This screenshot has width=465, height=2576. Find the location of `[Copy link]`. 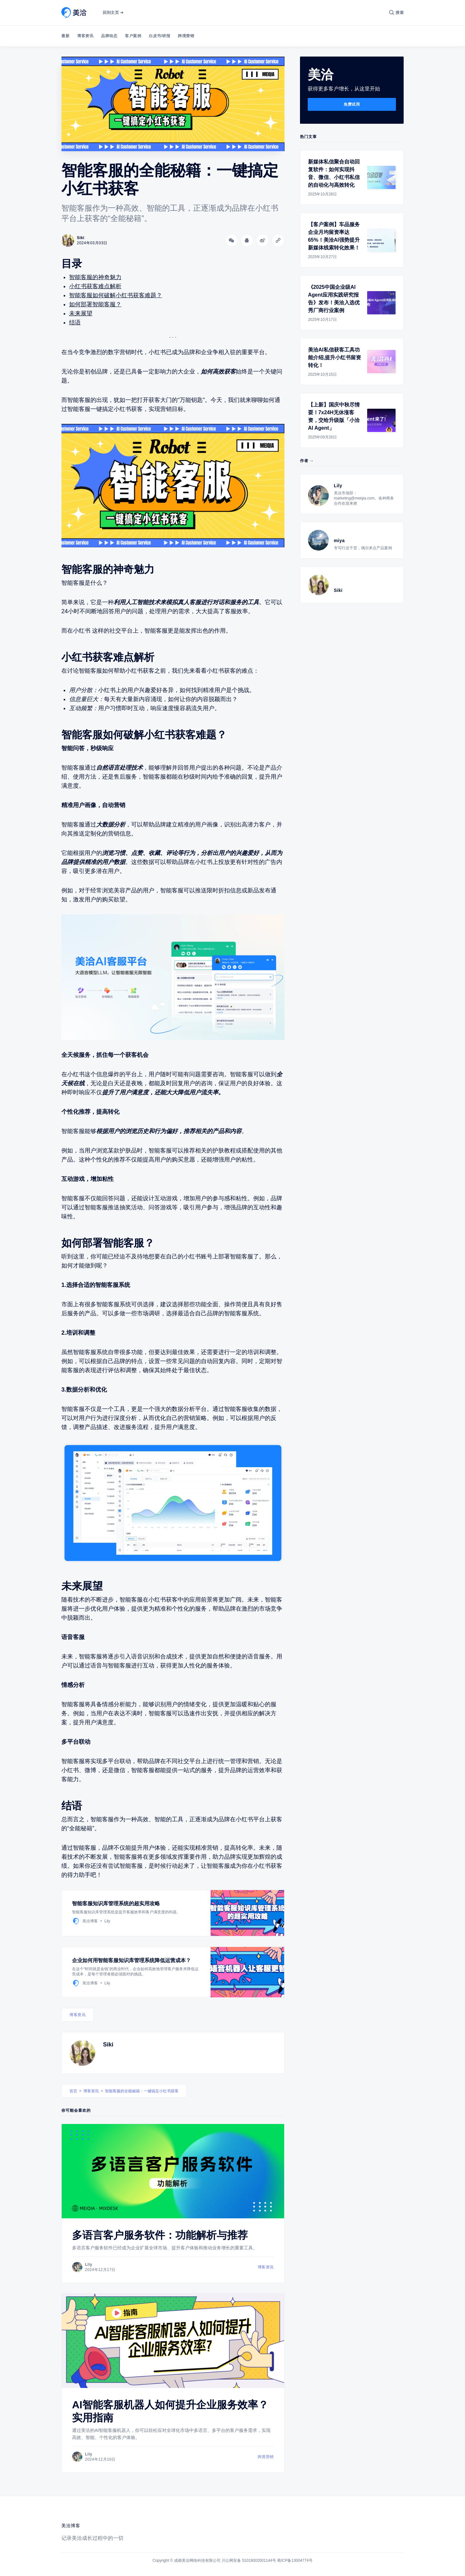

[Copy link] is located at coordinates (278, 240).